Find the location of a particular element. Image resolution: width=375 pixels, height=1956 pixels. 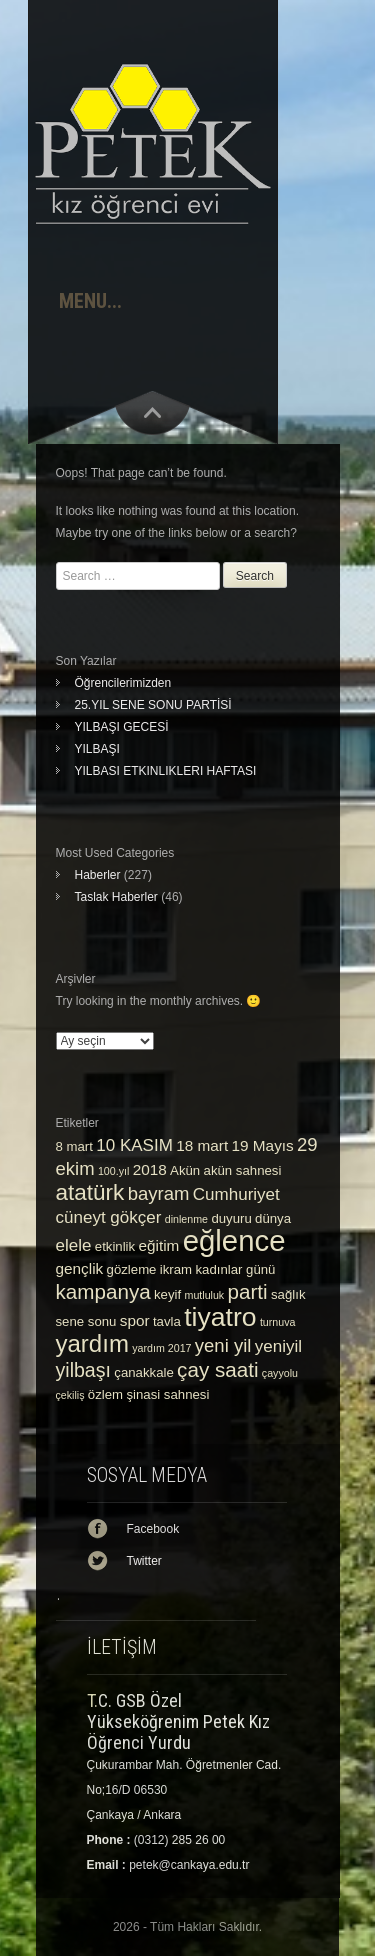

spor [spor (4 öge)] is located at coordinates (135, 1320).